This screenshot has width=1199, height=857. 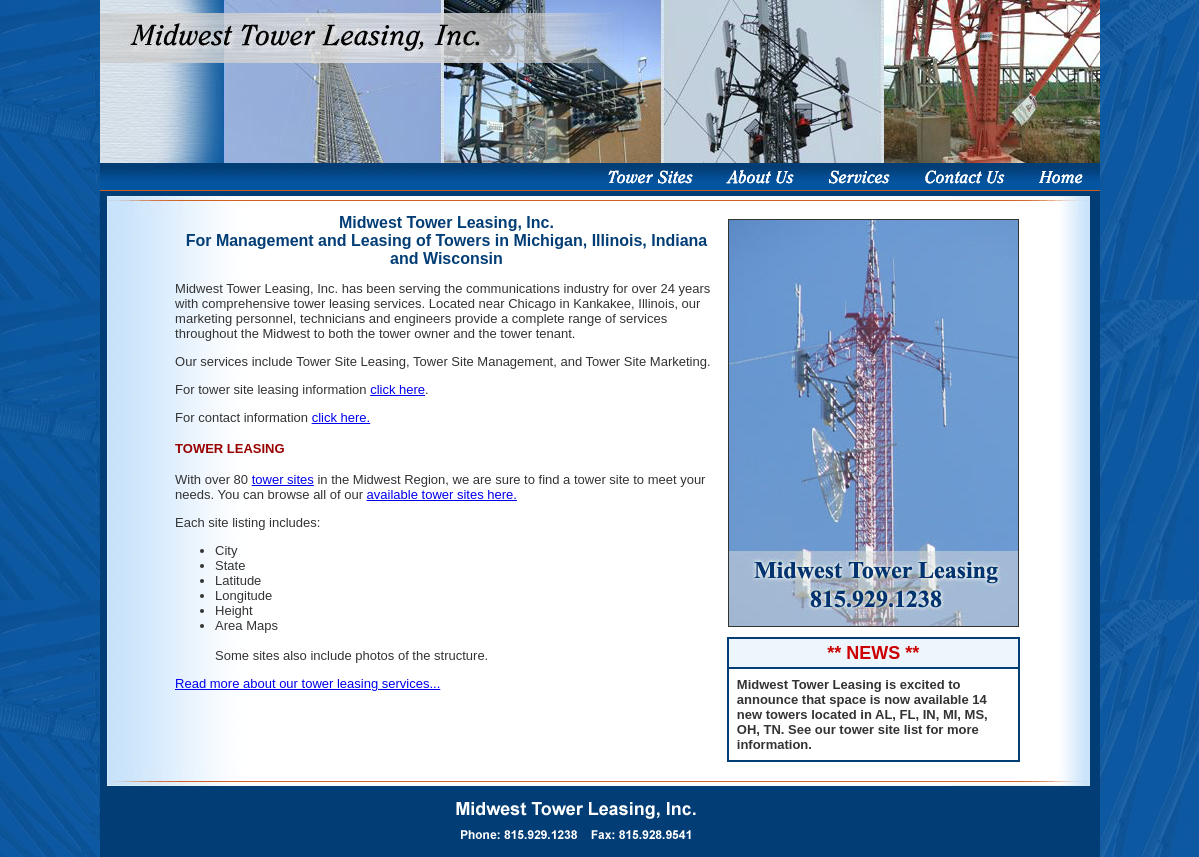 What do you see at coordinates (307, 683) in the screenshot?
I see `Read more about our tower leasing services...` at bounding box center [307, 683].